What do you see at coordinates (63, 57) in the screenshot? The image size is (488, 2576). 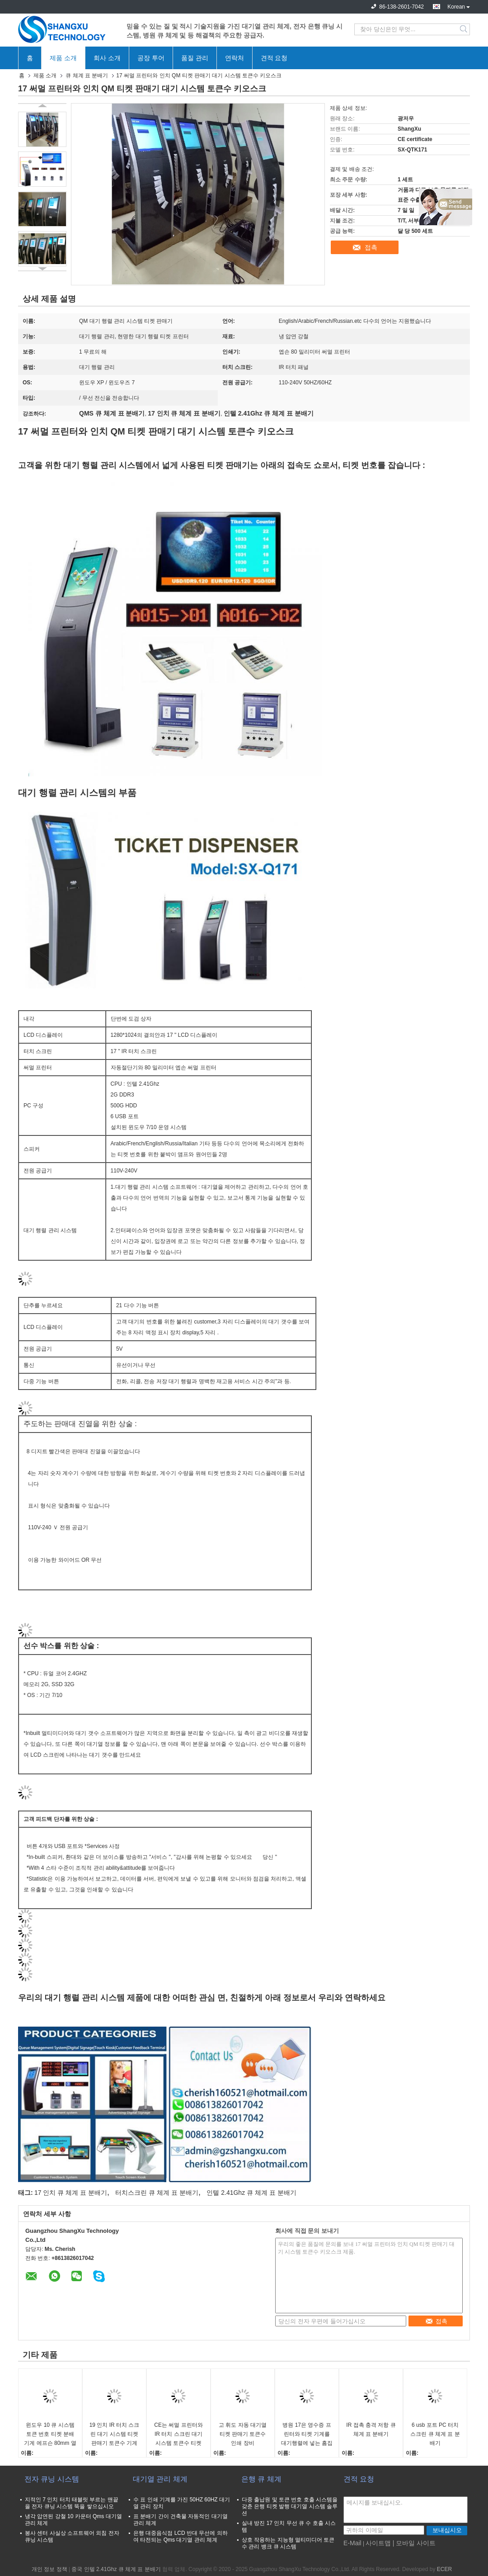 I see `제품 소개` at bounding box center [63, 57].